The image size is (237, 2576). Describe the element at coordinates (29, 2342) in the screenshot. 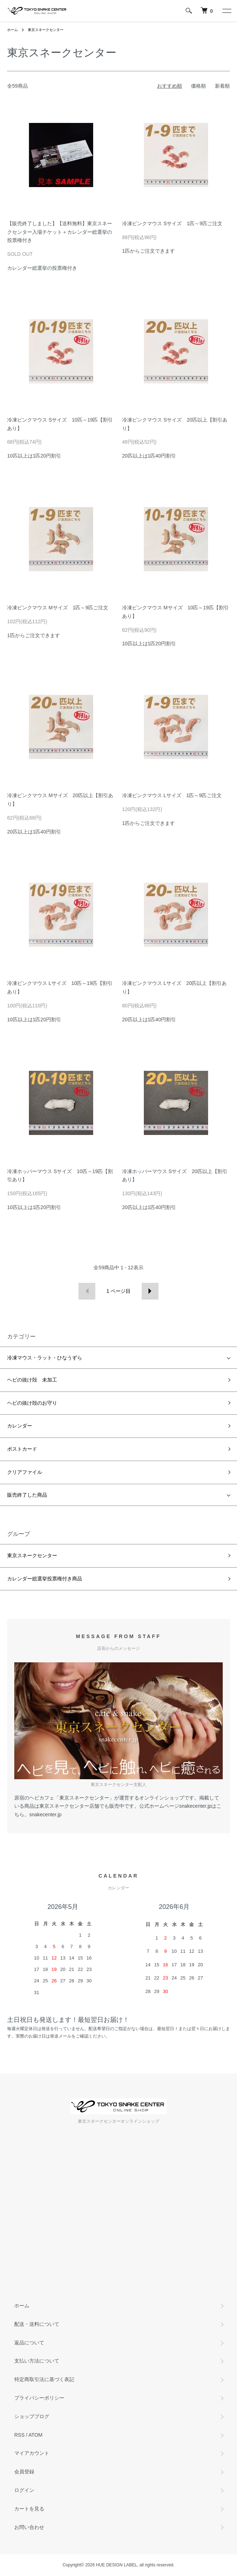

I see `返品について` at that location.